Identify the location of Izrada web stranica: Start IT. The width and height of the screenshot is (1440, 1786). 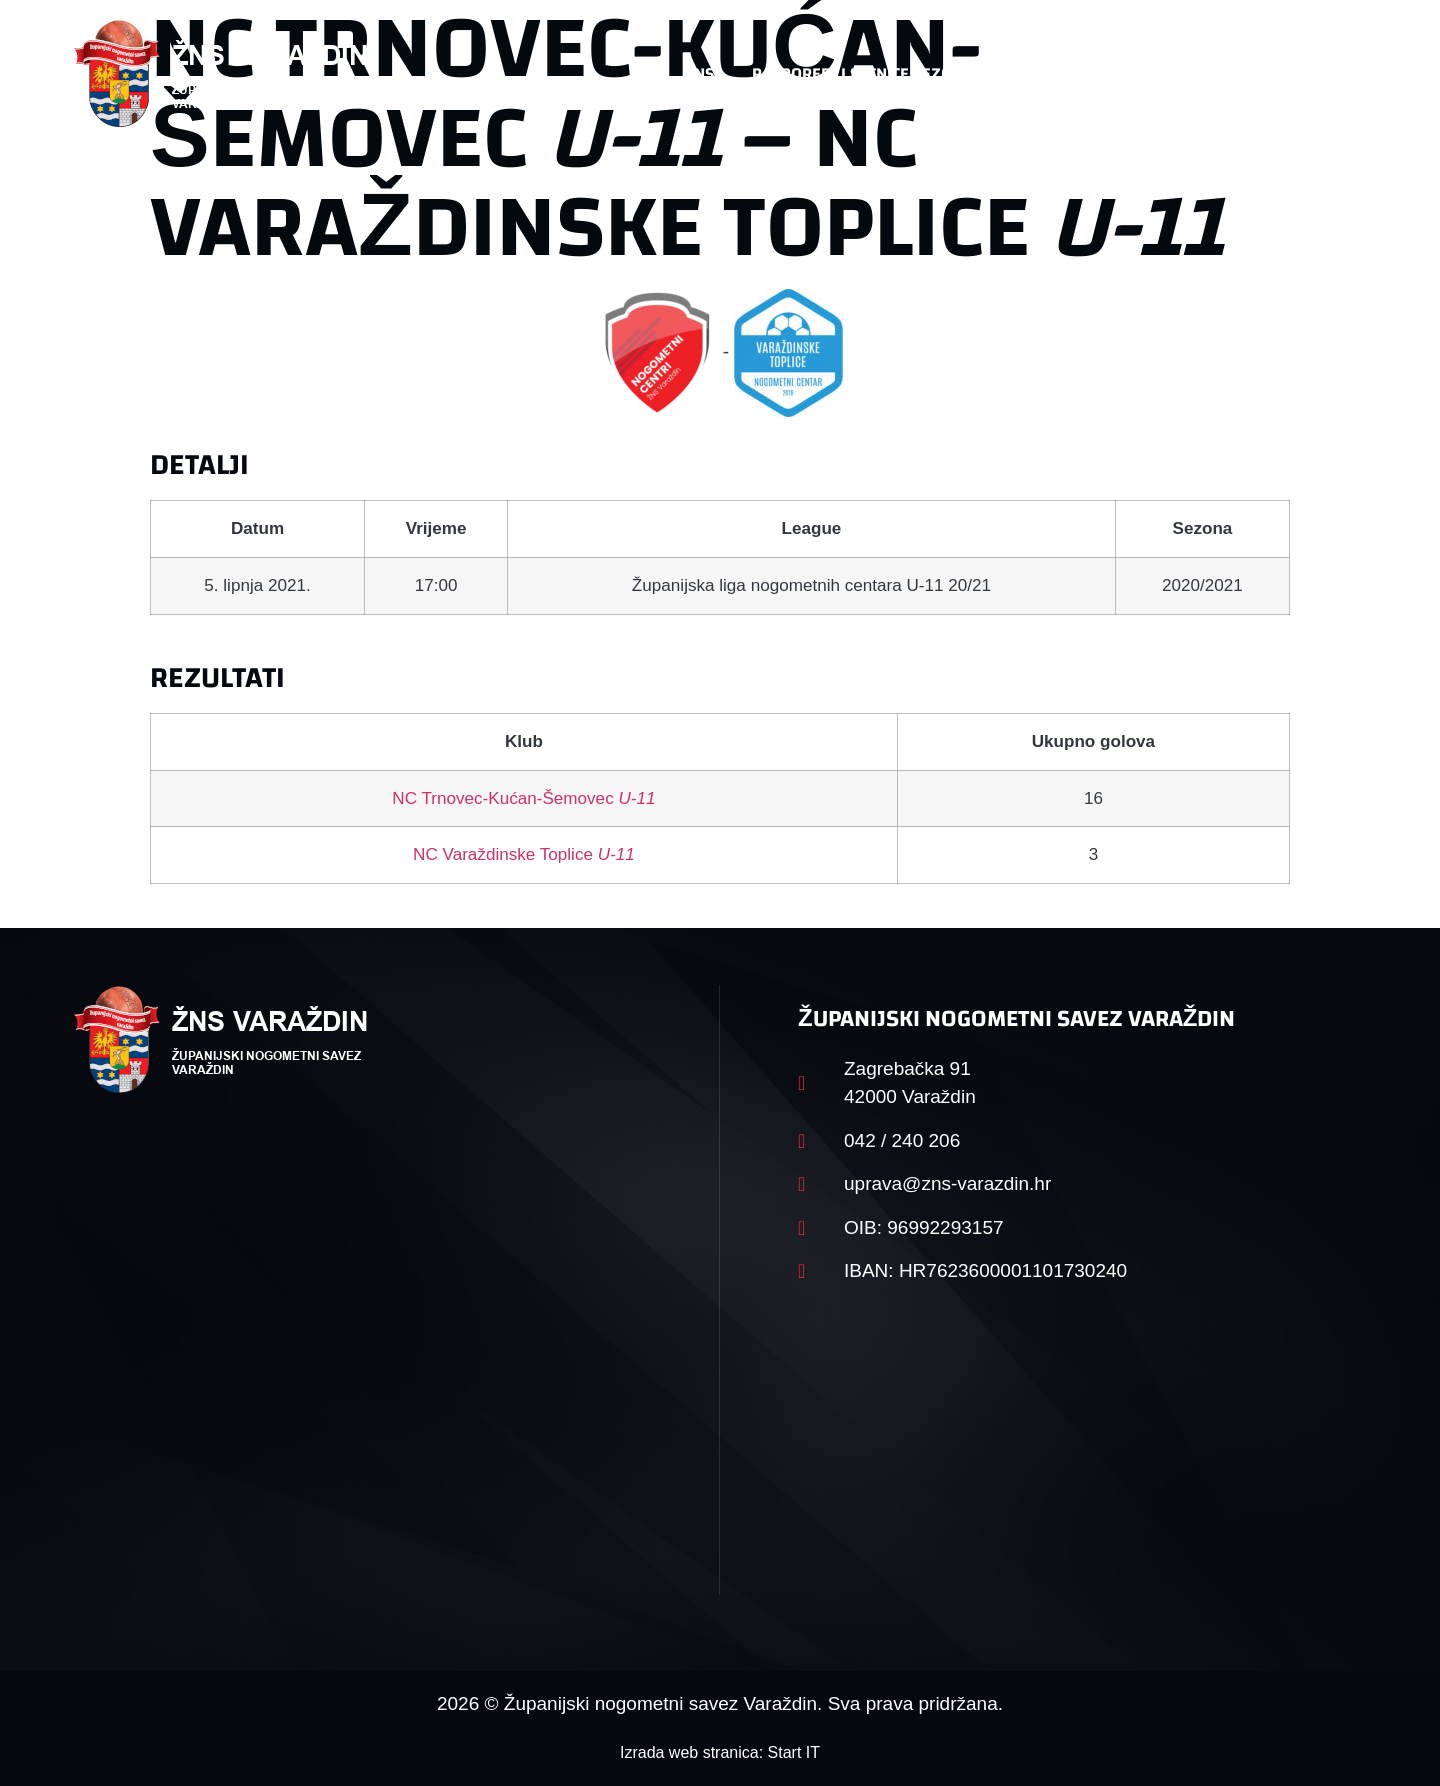
(720, 1752).